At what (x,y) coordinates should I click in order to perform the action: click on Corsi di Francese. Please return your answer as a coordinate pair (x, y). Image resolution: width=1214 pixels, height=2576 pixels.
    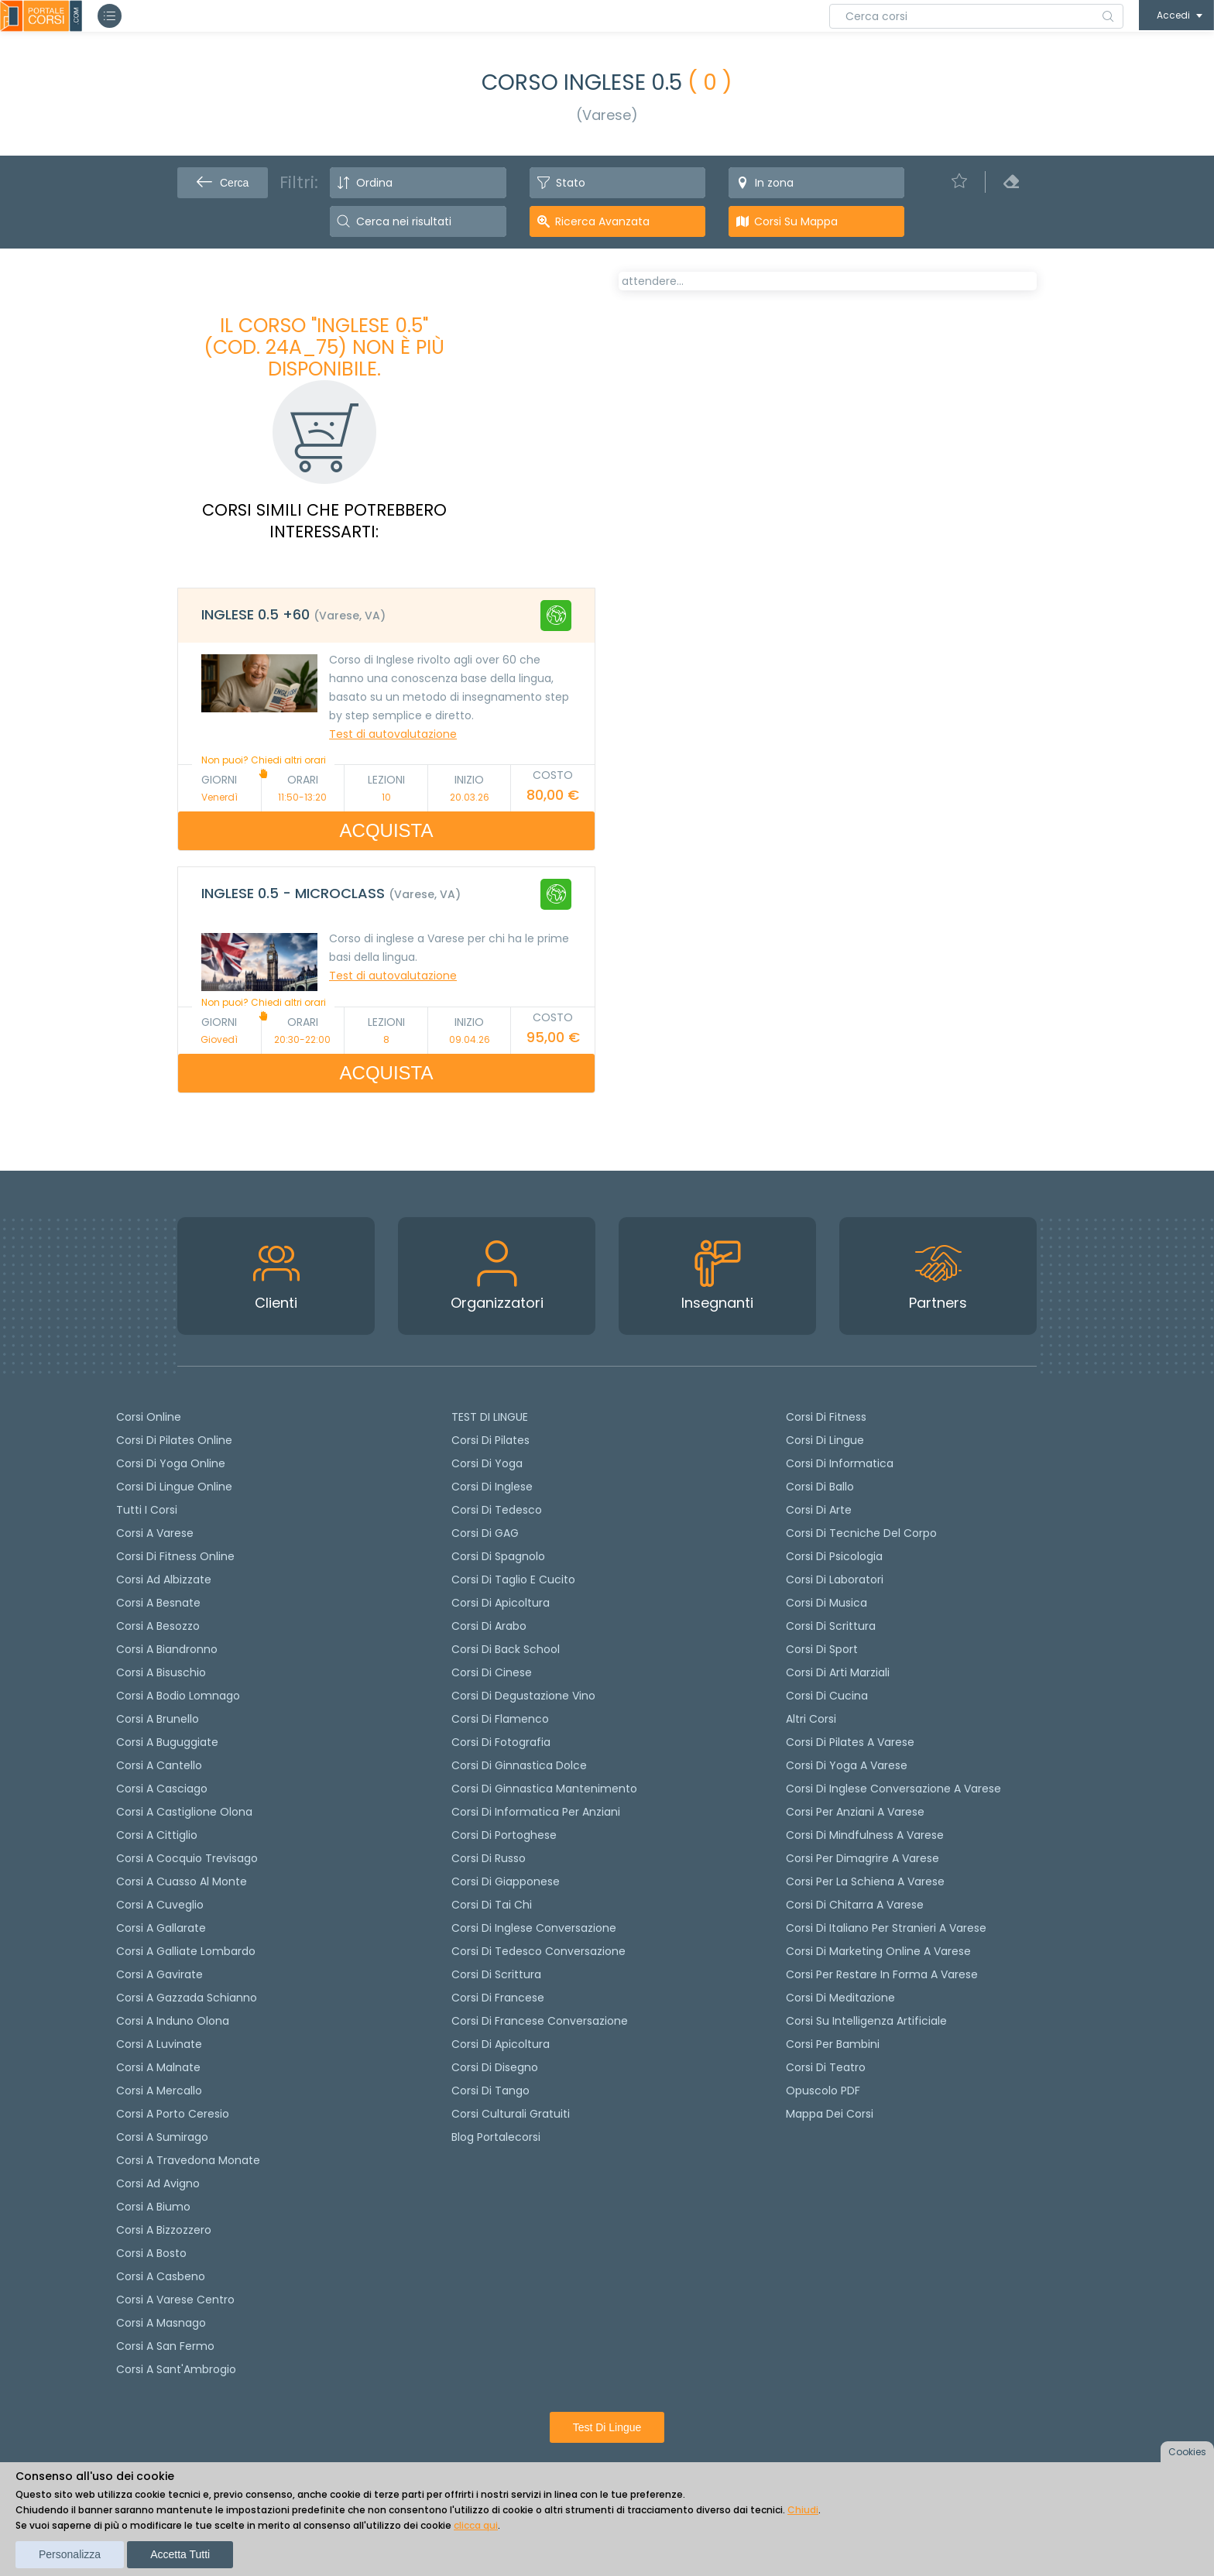
    Looking at the image, I should click on (497, 1997).